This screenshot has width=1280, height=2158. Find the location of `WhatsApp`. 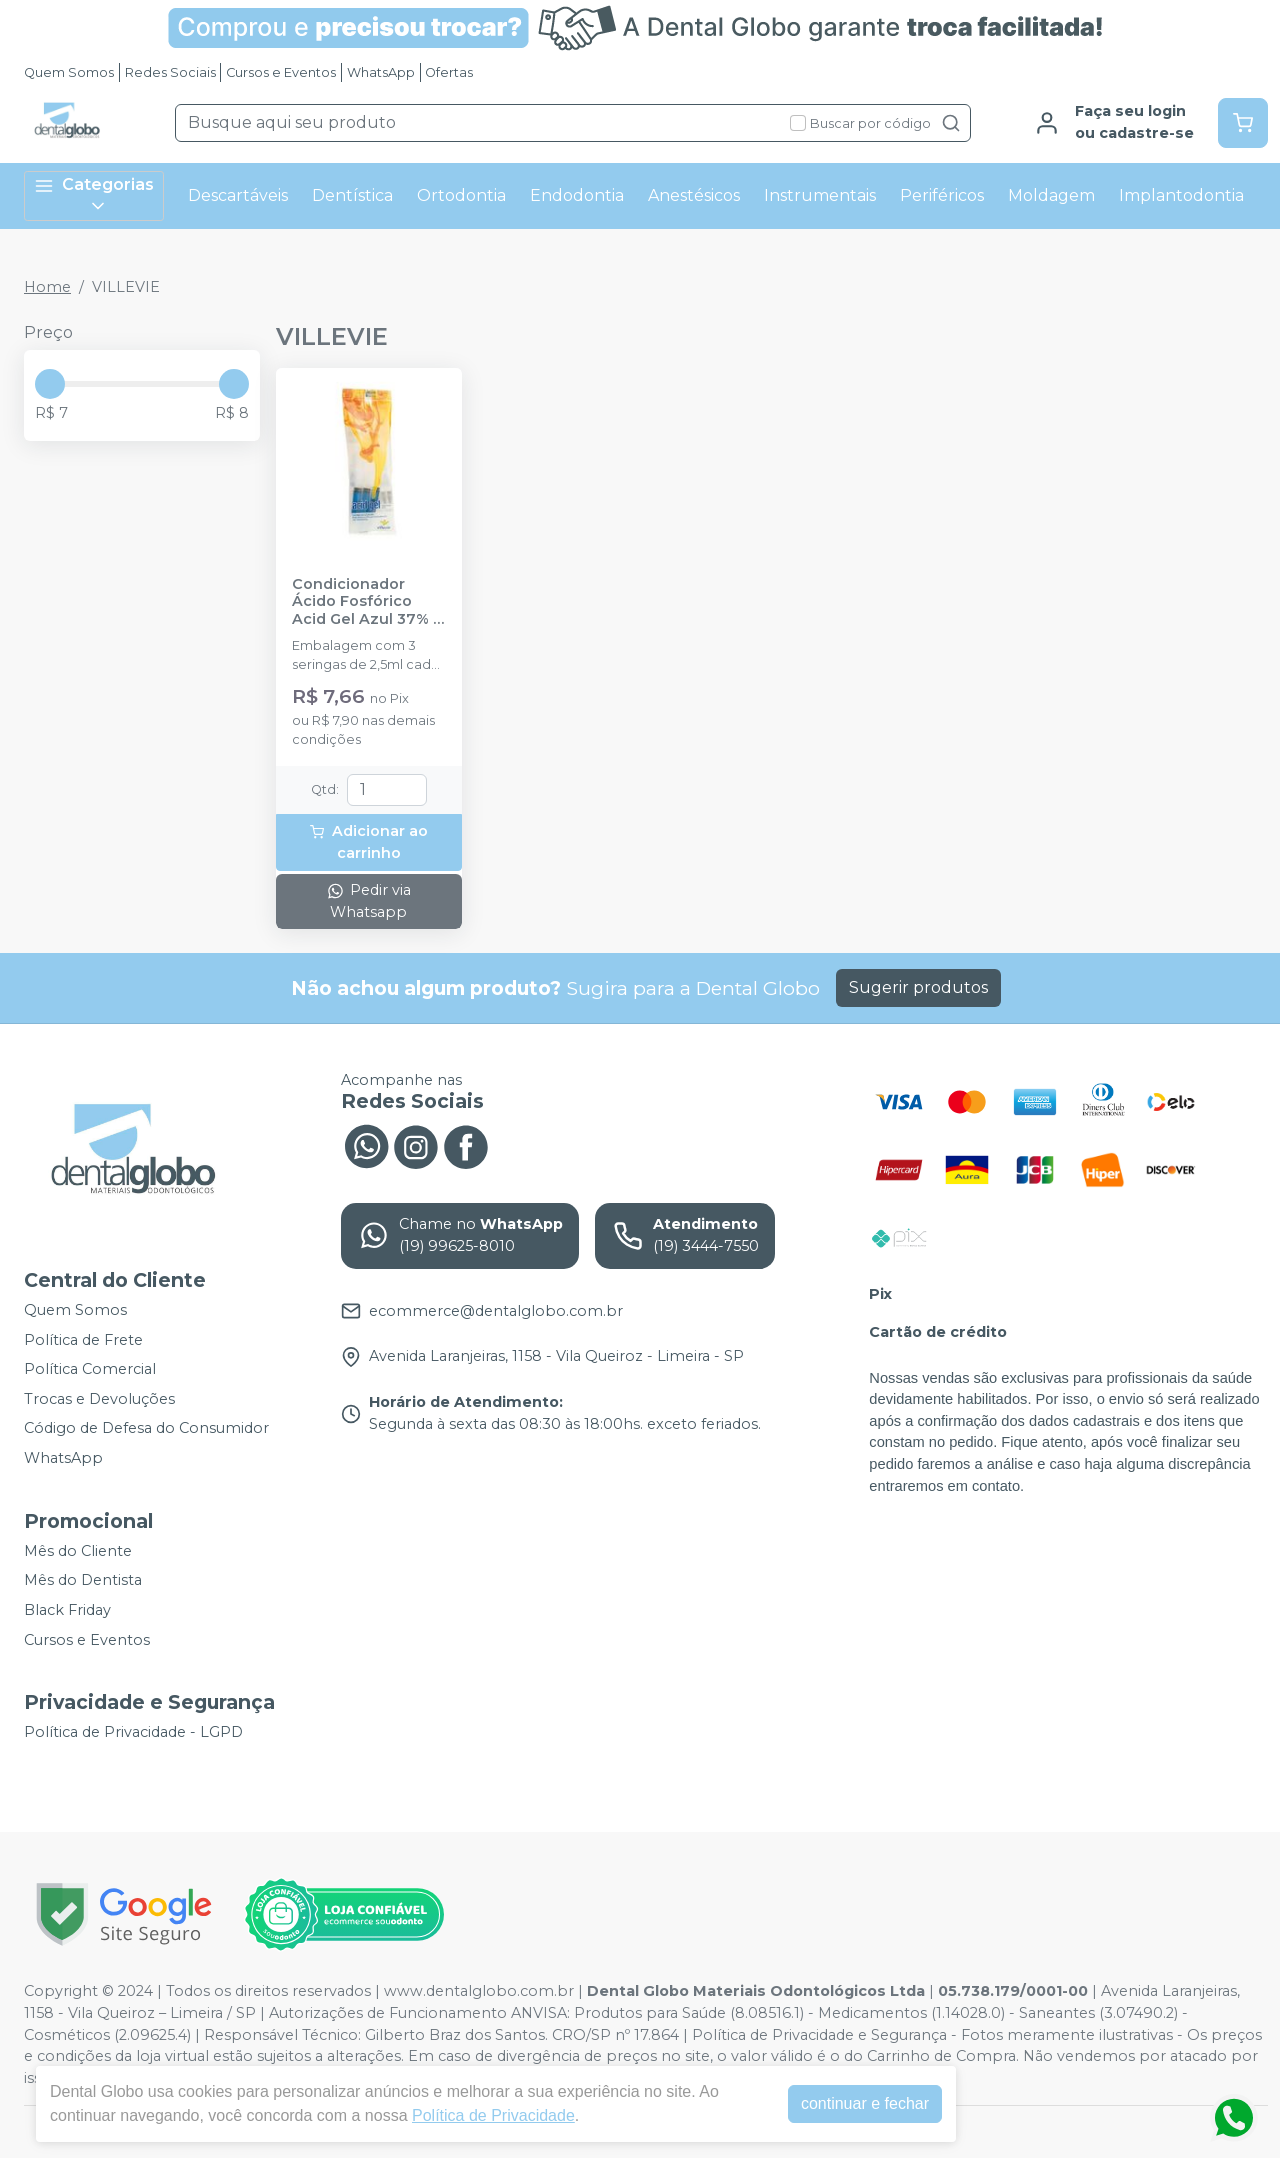

WhatsApp is located at coordinates (381, 72).